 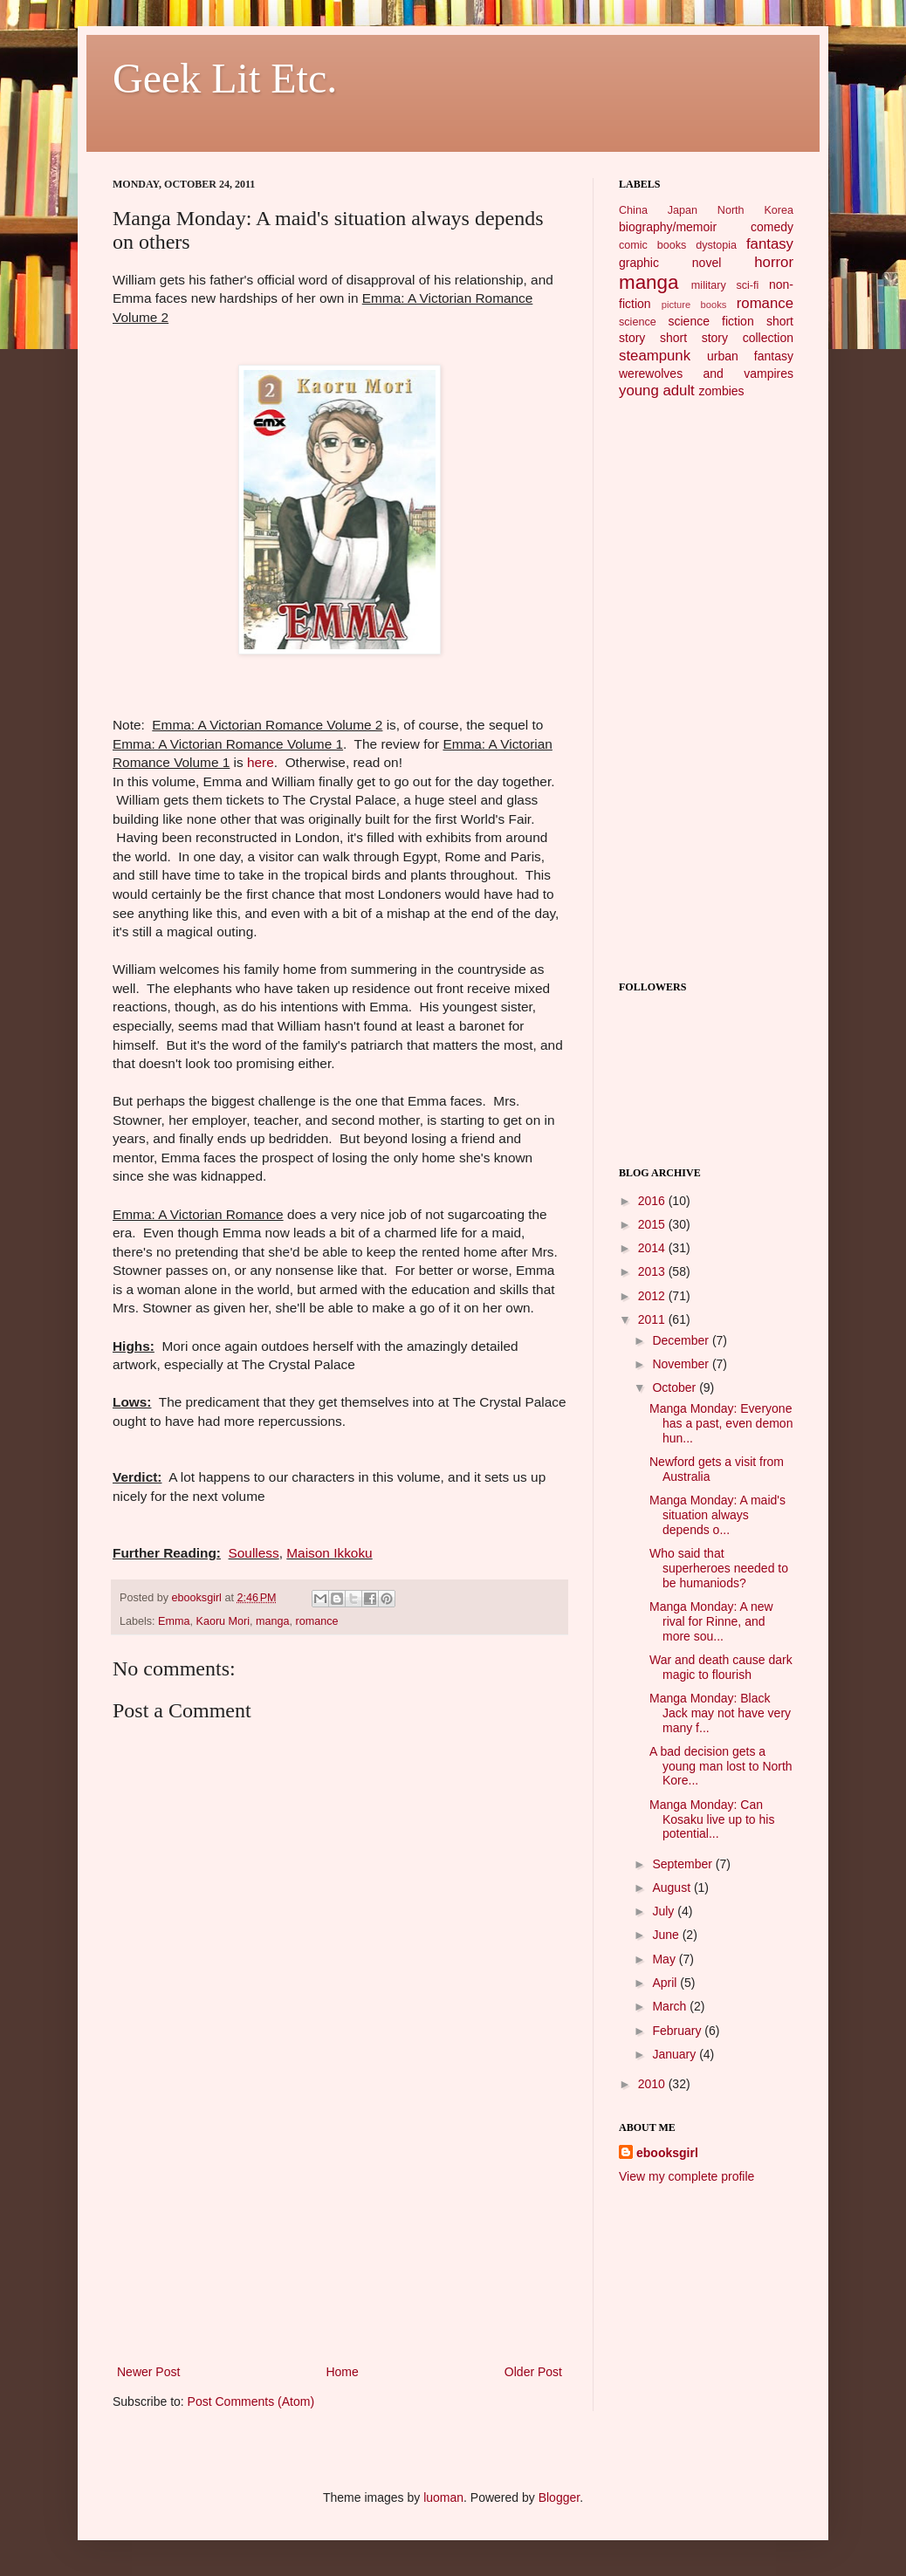 I want to click on young adult, so click(x=657, y=390).